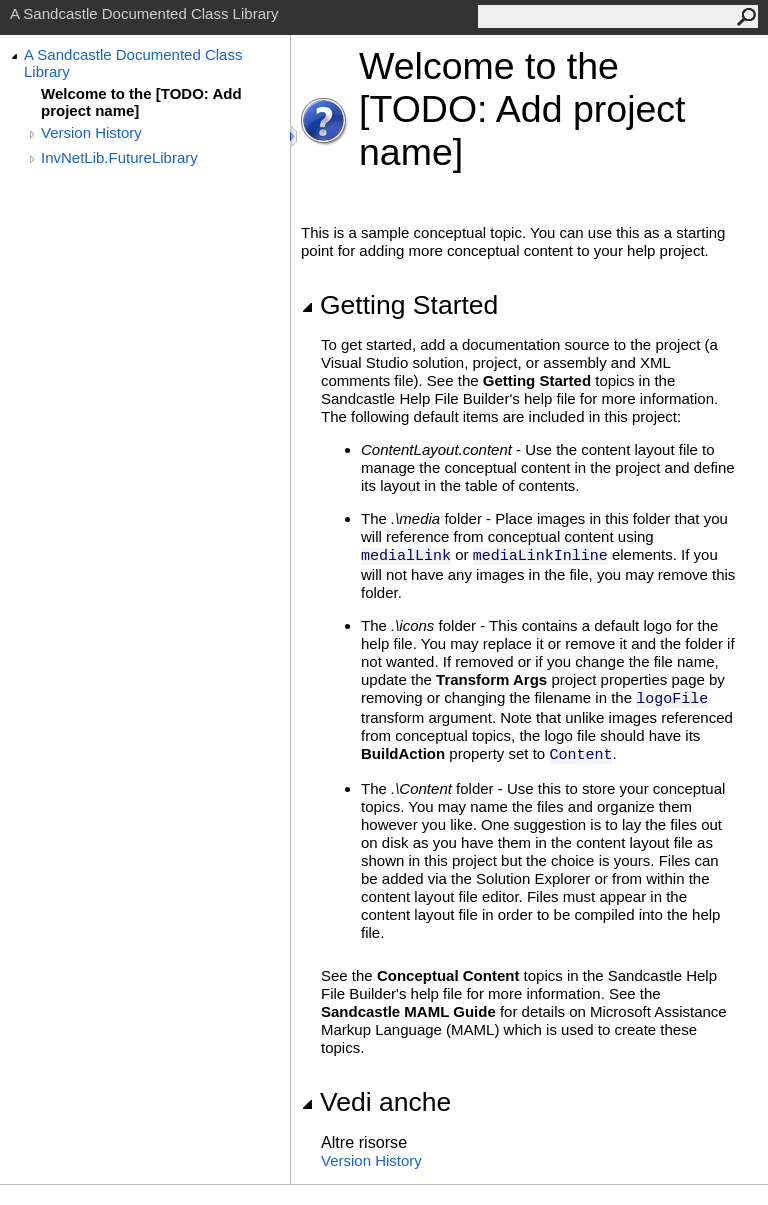  What do you see at coordinates (119, 157) in the screenshot?
I see `InvNetLib.FutureLibrary` at bounding box center [119, 157].